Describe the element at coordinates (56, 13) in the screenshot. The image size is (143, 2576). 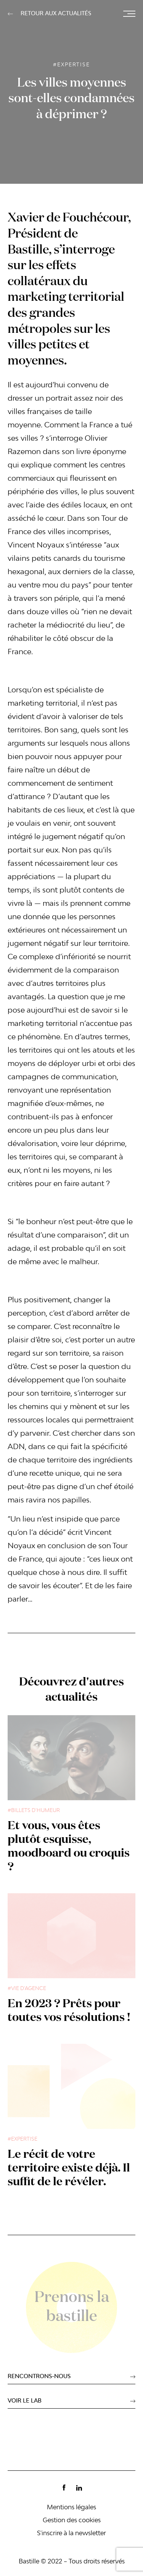
I see `retour aux actualités` at that location.